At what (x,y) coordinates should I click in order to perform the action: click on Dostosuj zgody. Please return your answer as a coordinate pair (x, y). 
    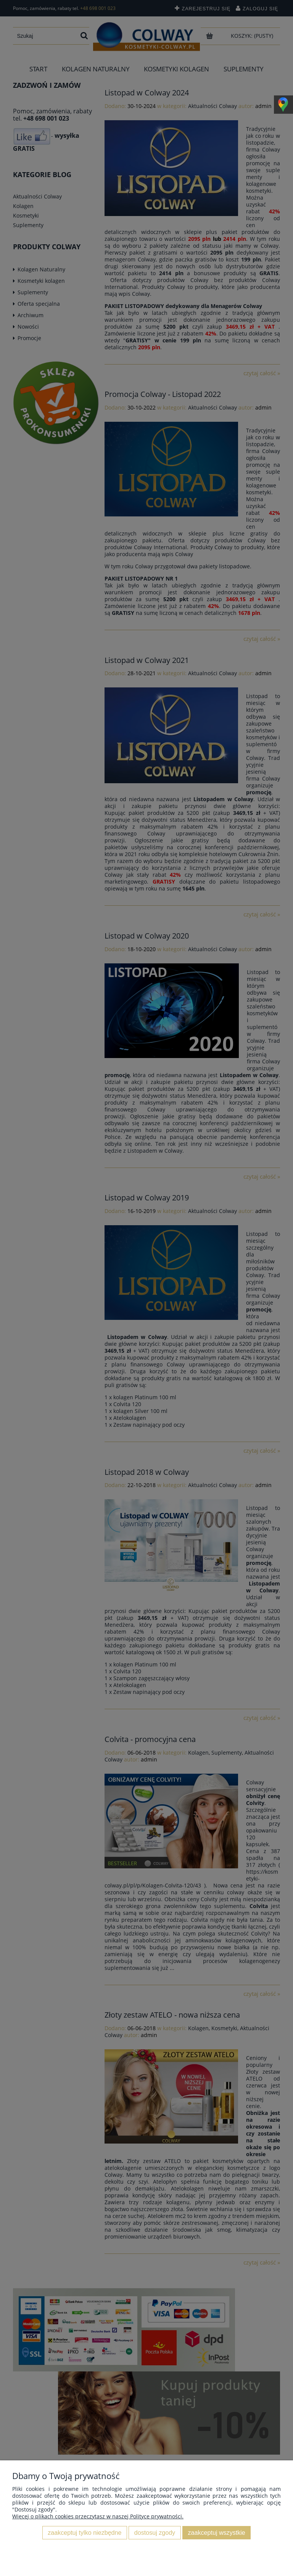
    Looking at the image, I should click on (154, 2532).